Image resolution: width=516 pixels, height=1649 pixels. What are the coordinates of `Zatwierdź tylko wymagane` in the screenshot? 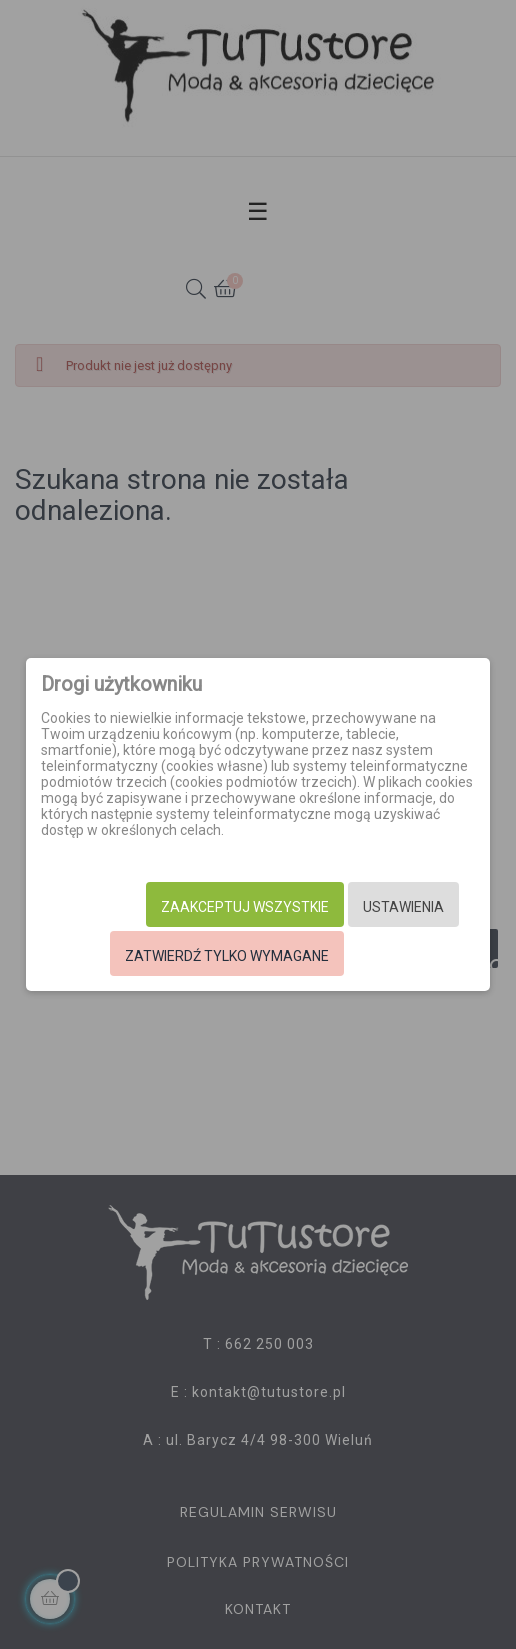 It's located at (227, 956).